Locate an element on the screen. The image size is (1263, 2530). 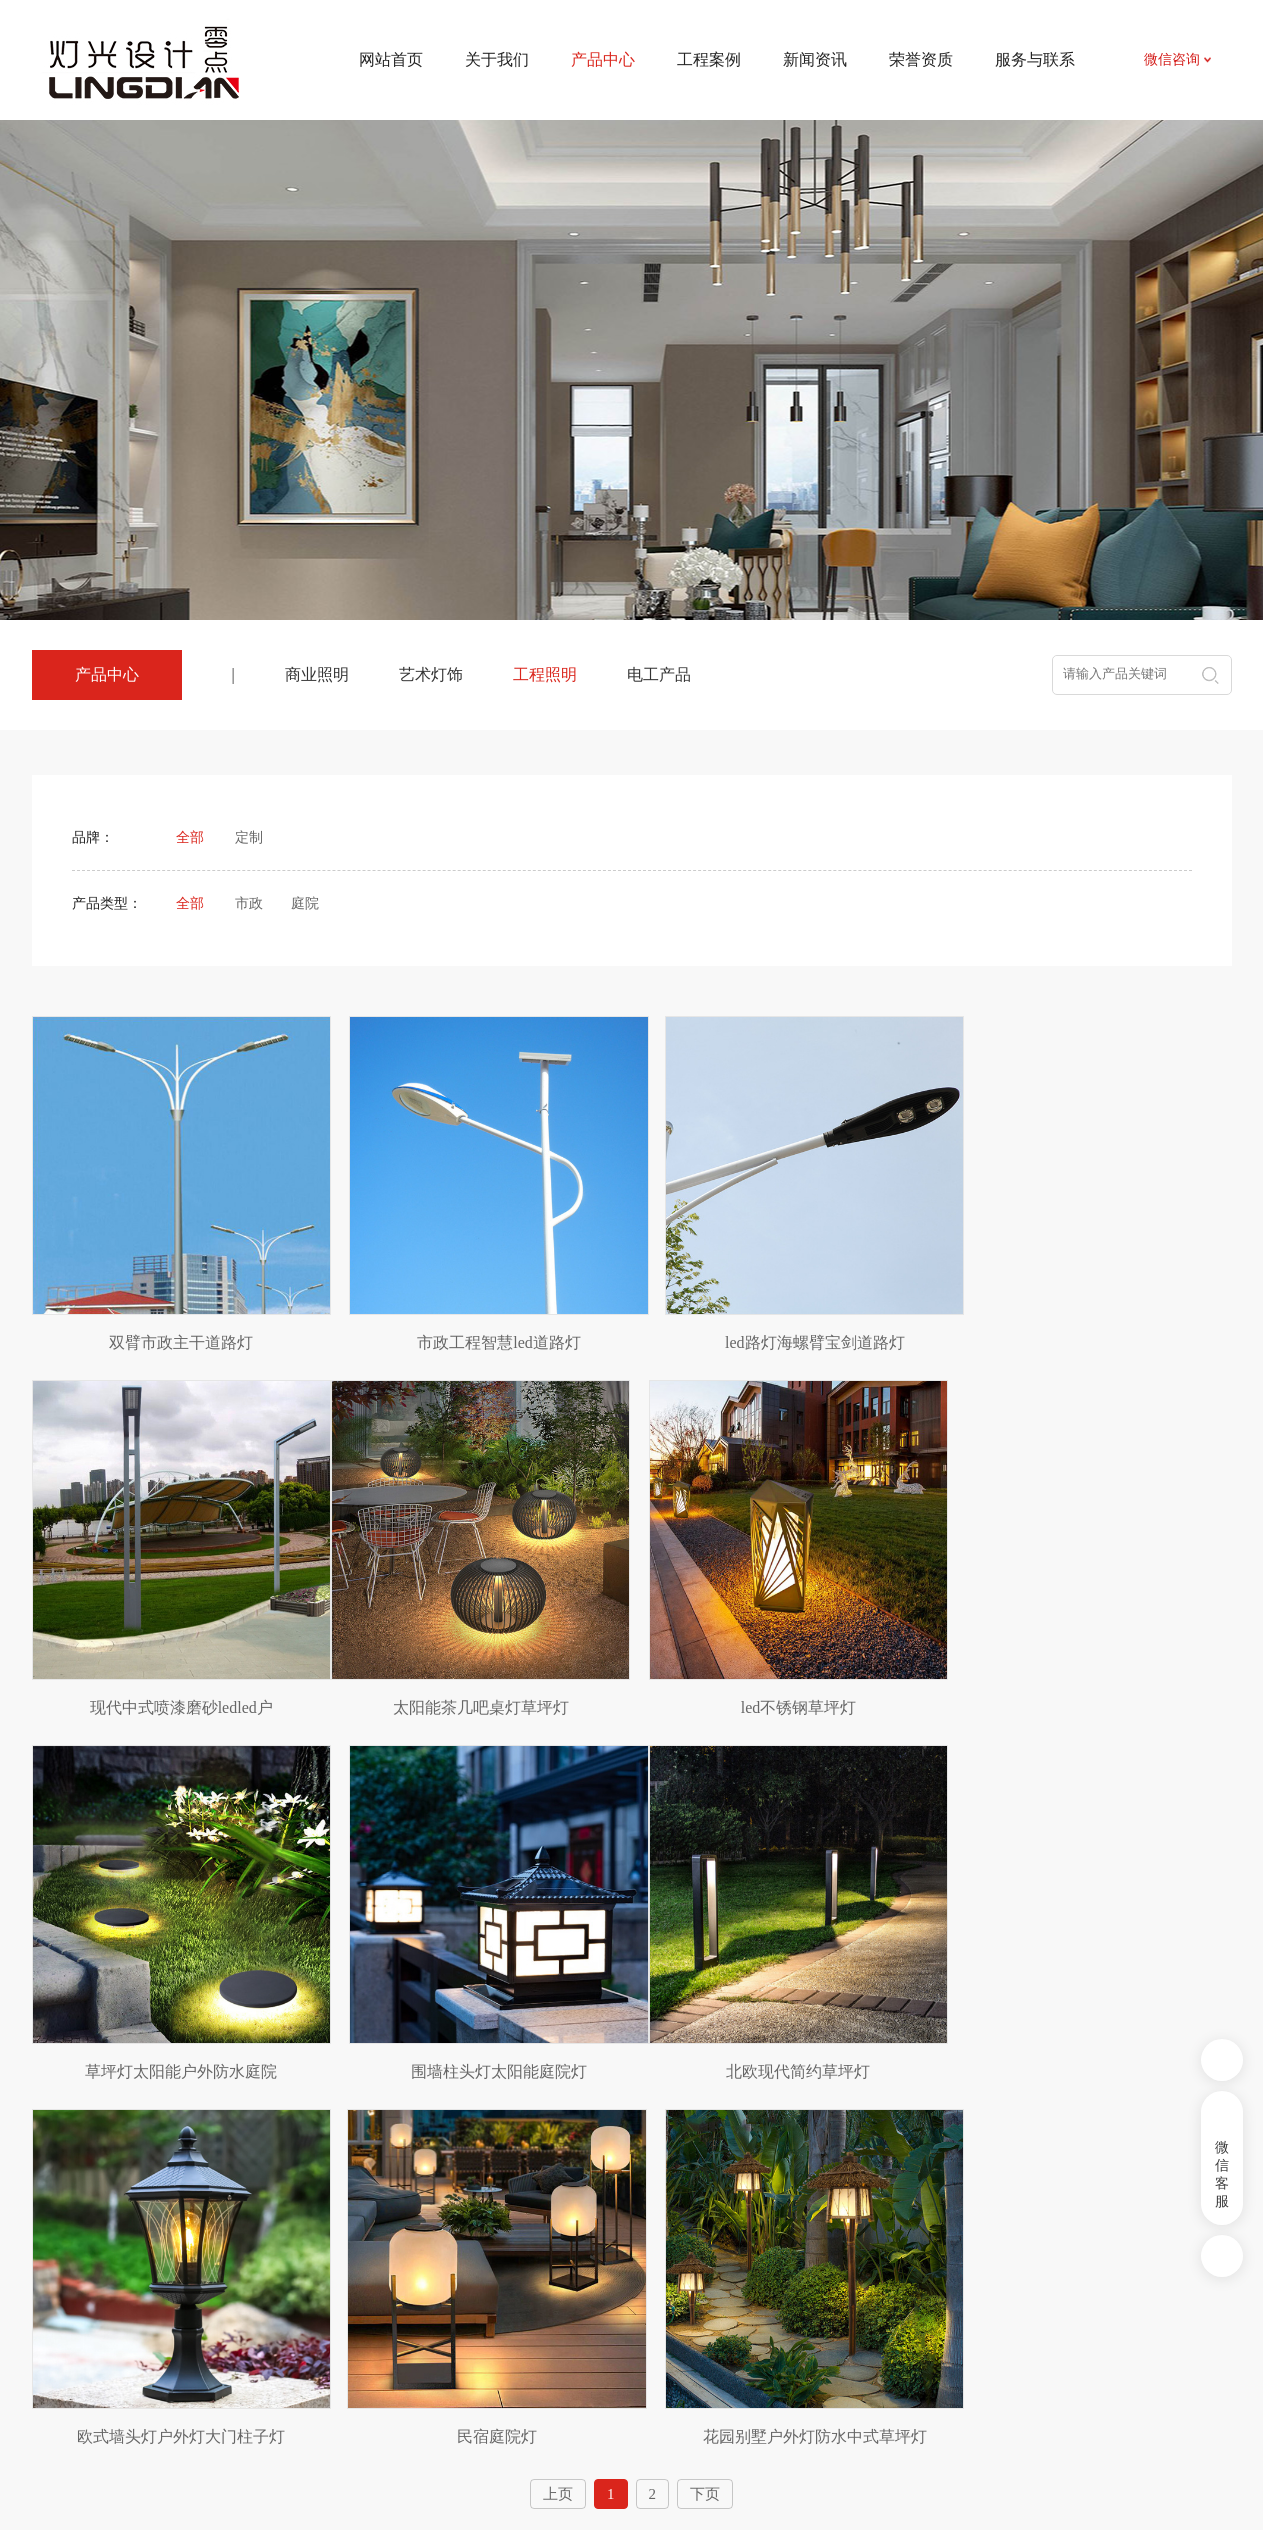
工程案例 is located at coordinates (709, 59).